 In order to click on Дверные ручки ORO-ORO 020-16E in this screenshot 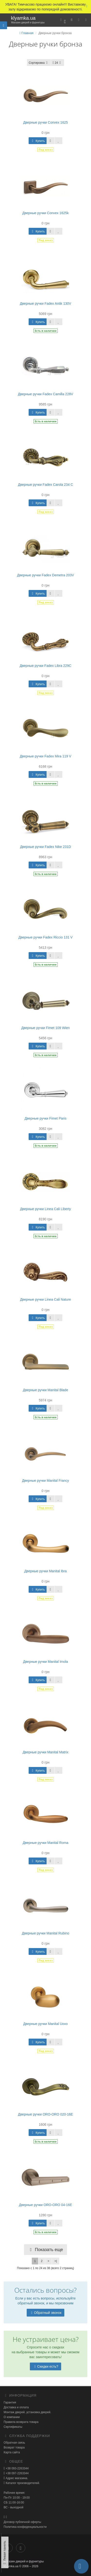, I will do `click(45, 2114)`.